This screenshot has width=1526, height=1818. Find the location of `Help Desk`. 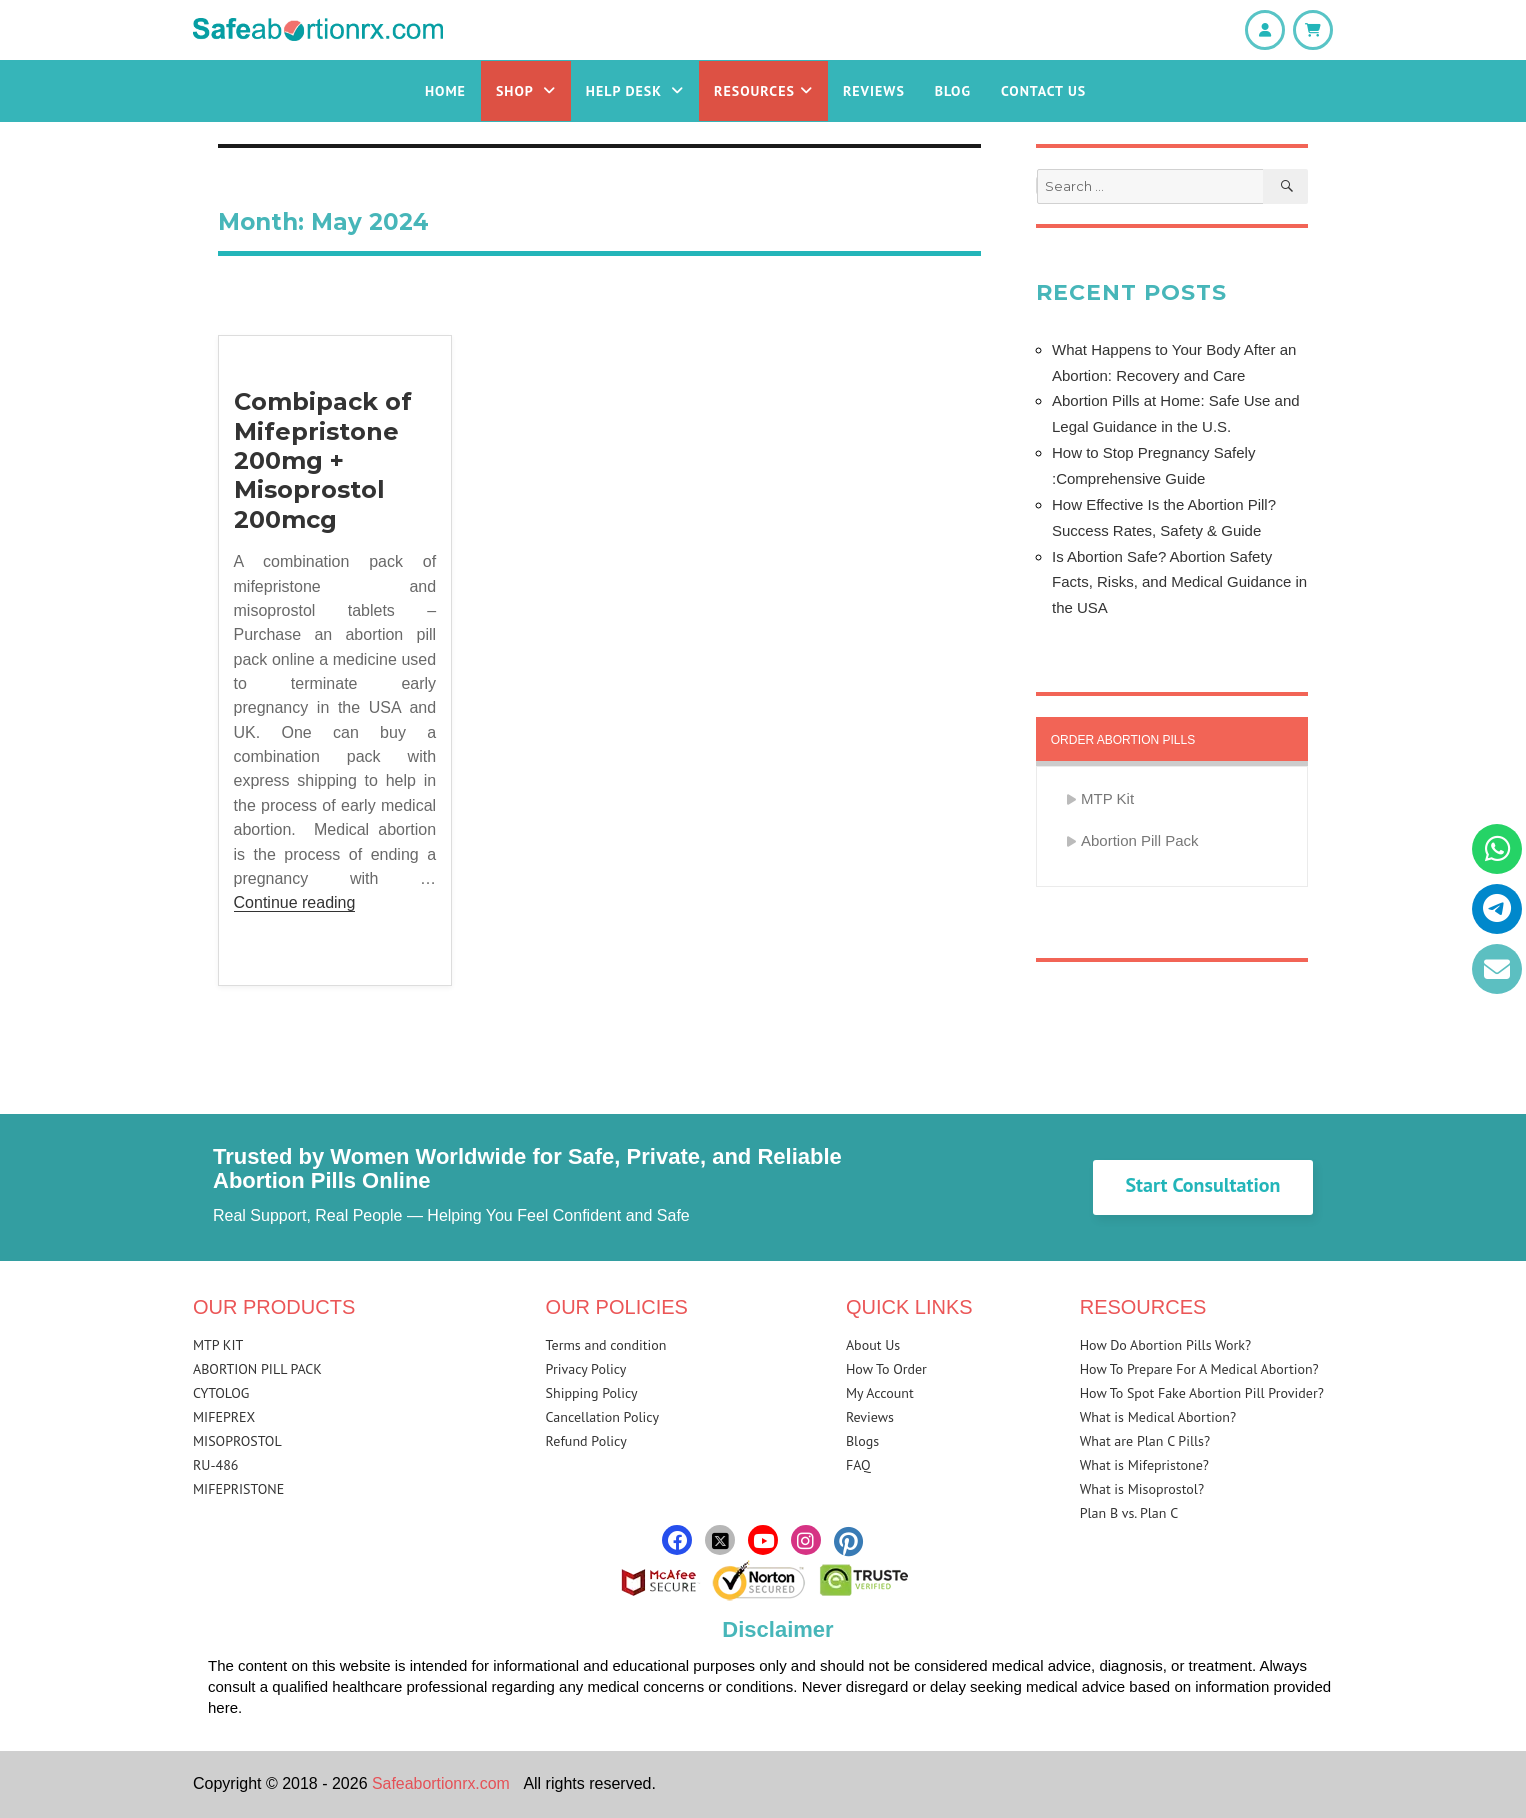

Help Desk is located at coordinates (635, 91).